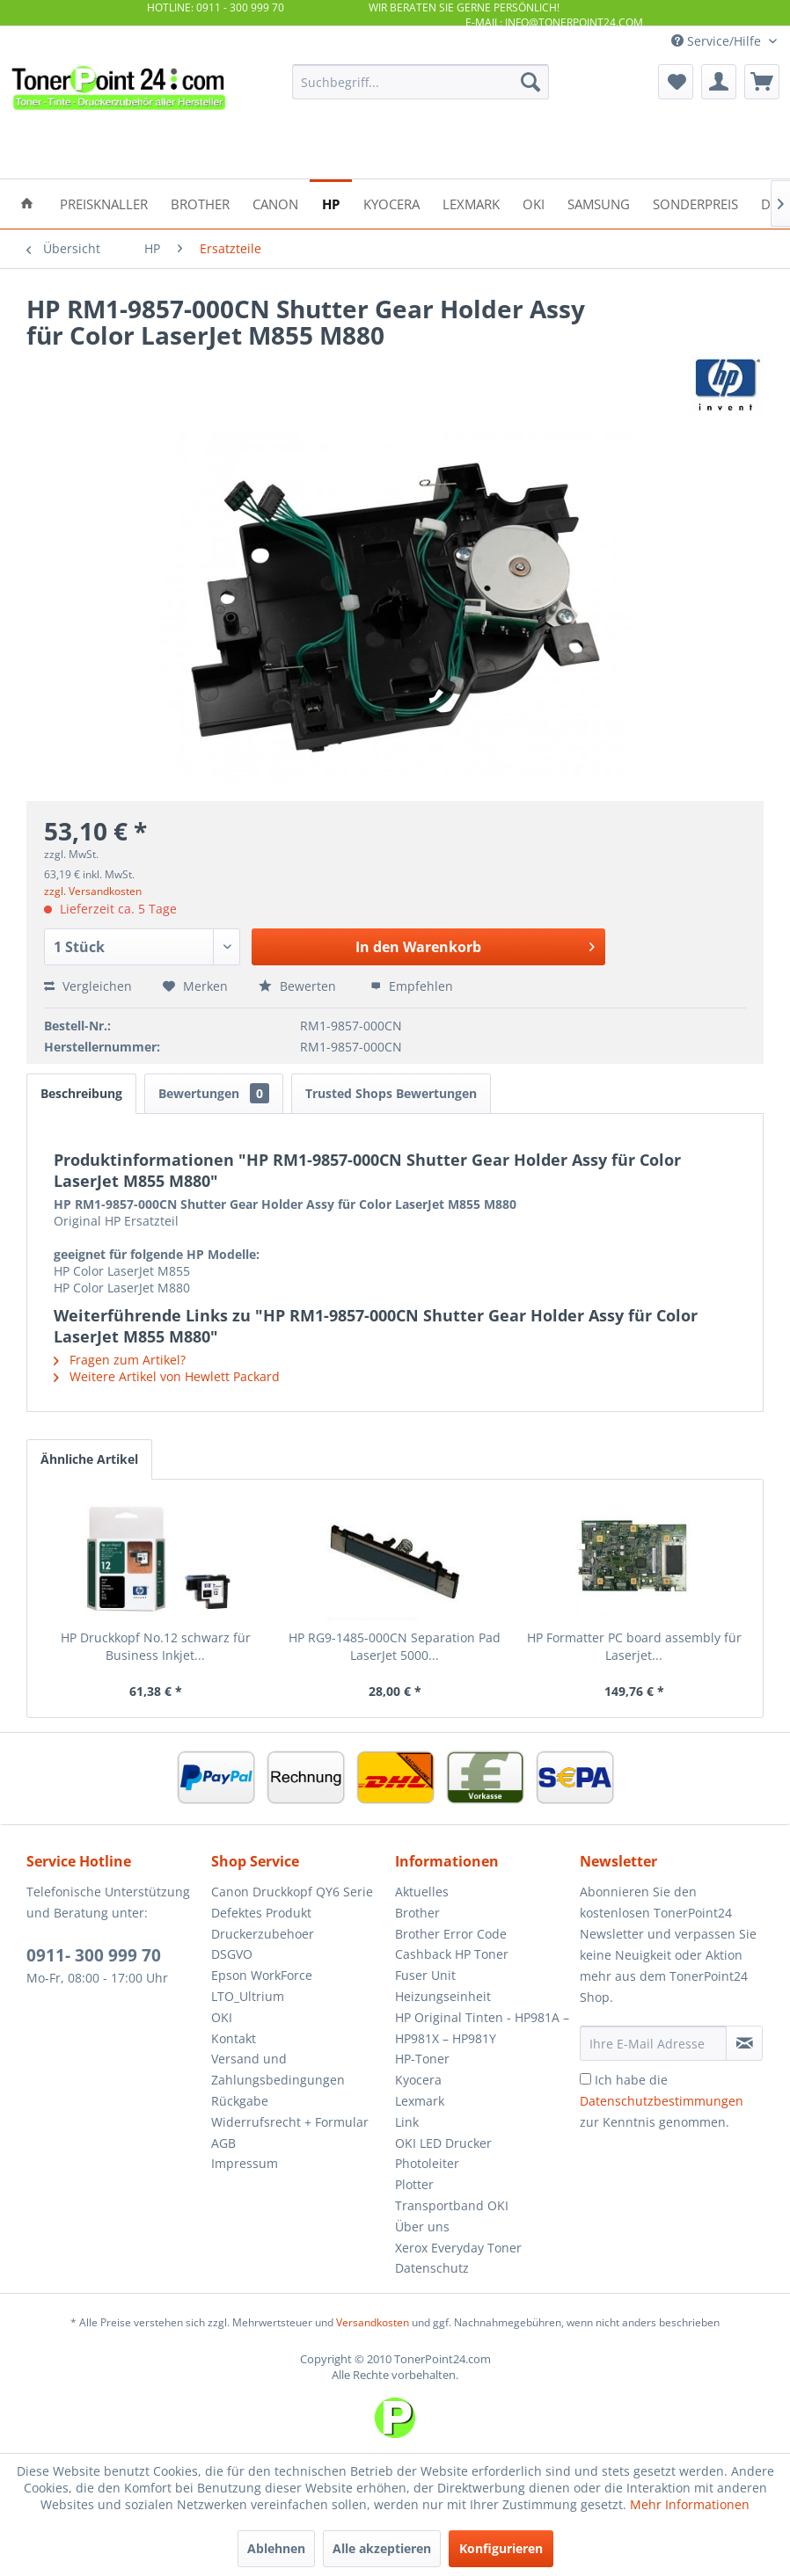 The width and height of the screenshot is (790, 2576). What do you see at coordinates (89, 1459) in the screenshot?
I see `Ähnliche Artikel` at bounding box center [89, 1459].